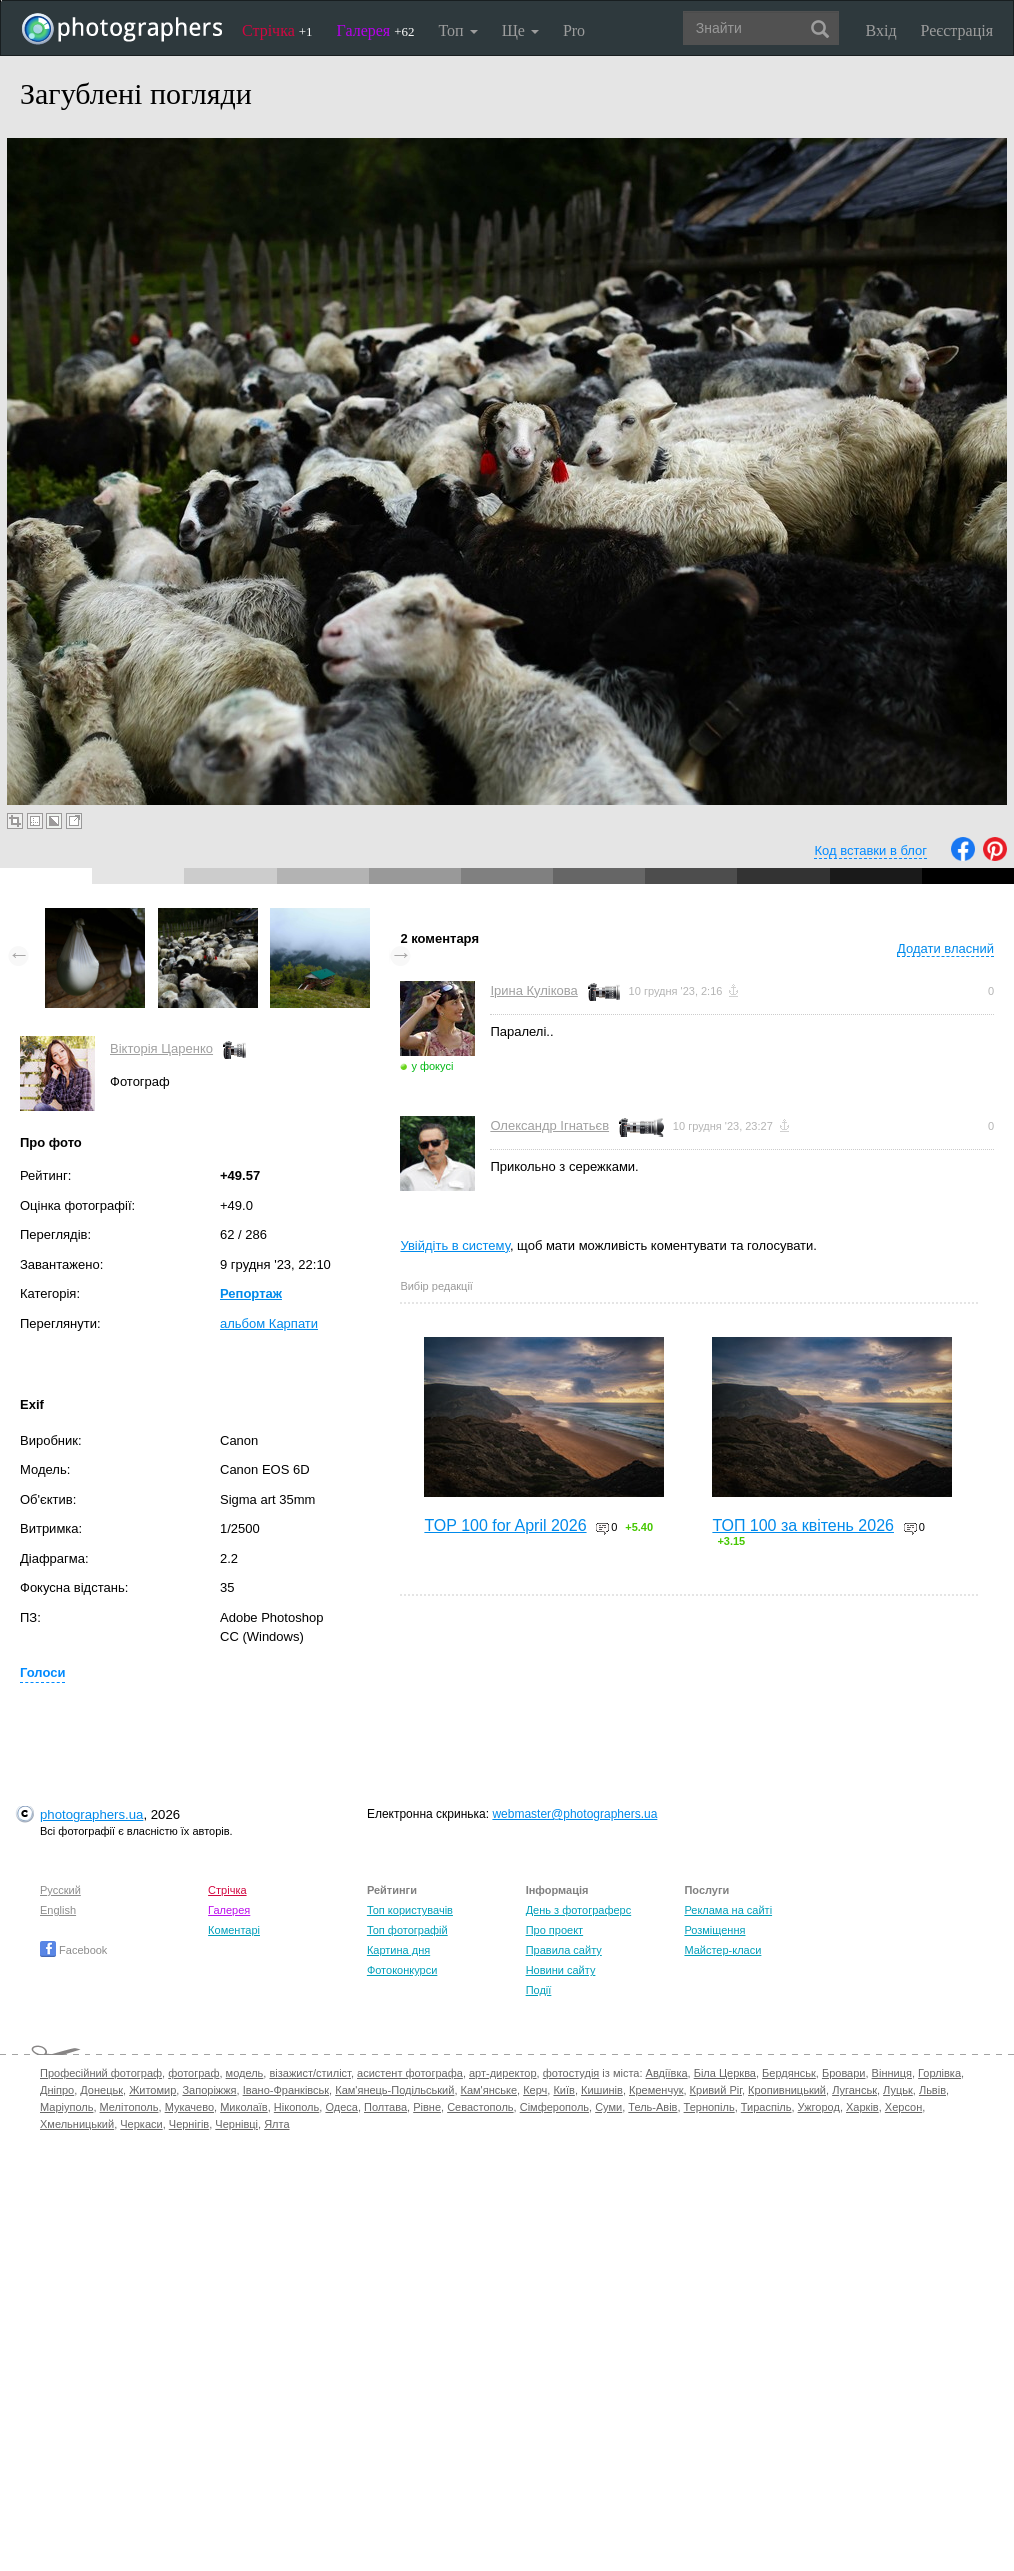  What do you see at coordinates (58, 1910) in the screenshot?
I see `English` at bounding box center [58, 1910].